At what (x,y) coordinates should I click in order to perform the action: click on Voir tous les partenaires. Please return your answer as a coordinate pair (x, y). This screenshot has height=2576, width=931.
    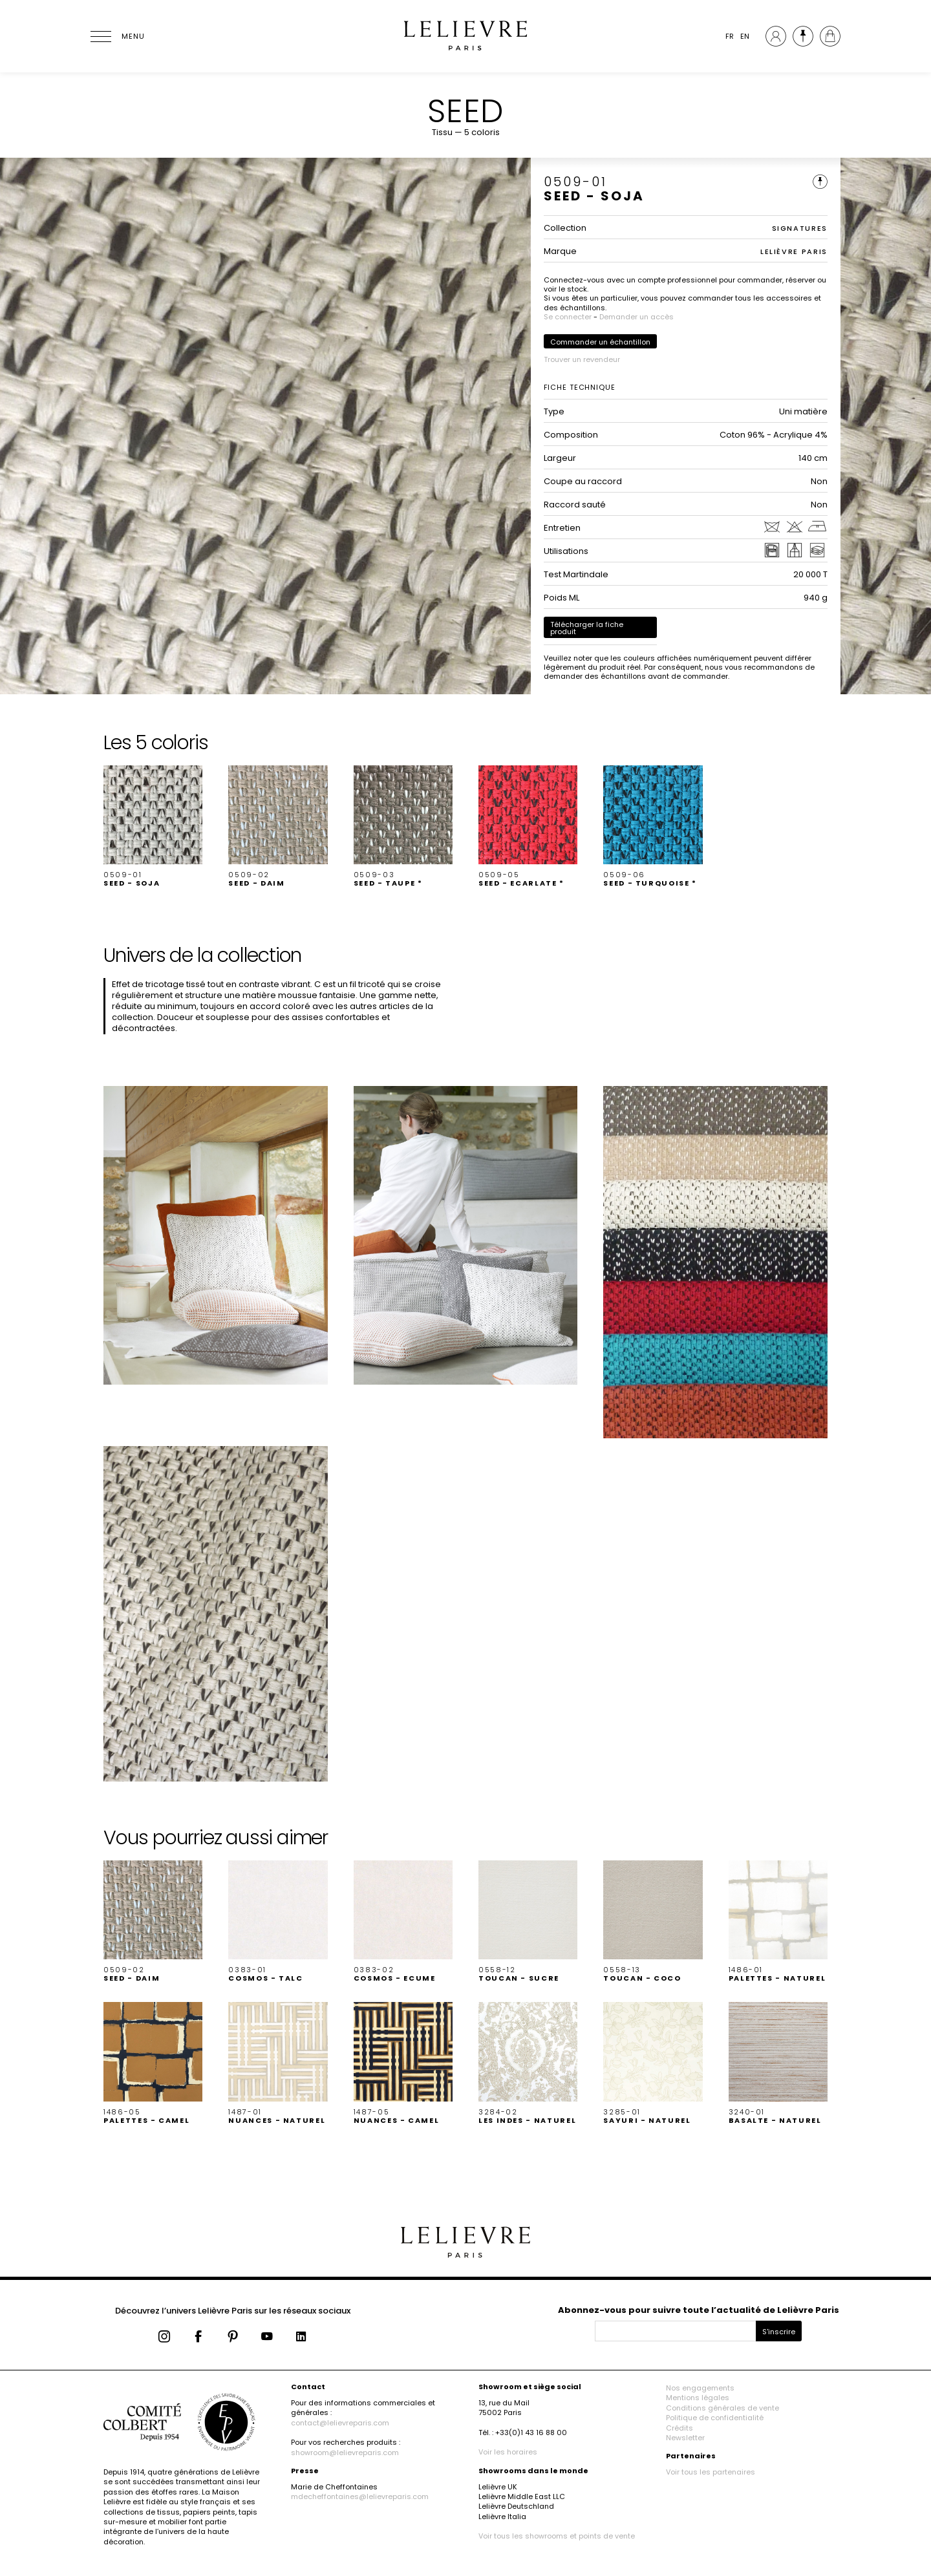
    Looking at the image, I should click on (710, 2472).